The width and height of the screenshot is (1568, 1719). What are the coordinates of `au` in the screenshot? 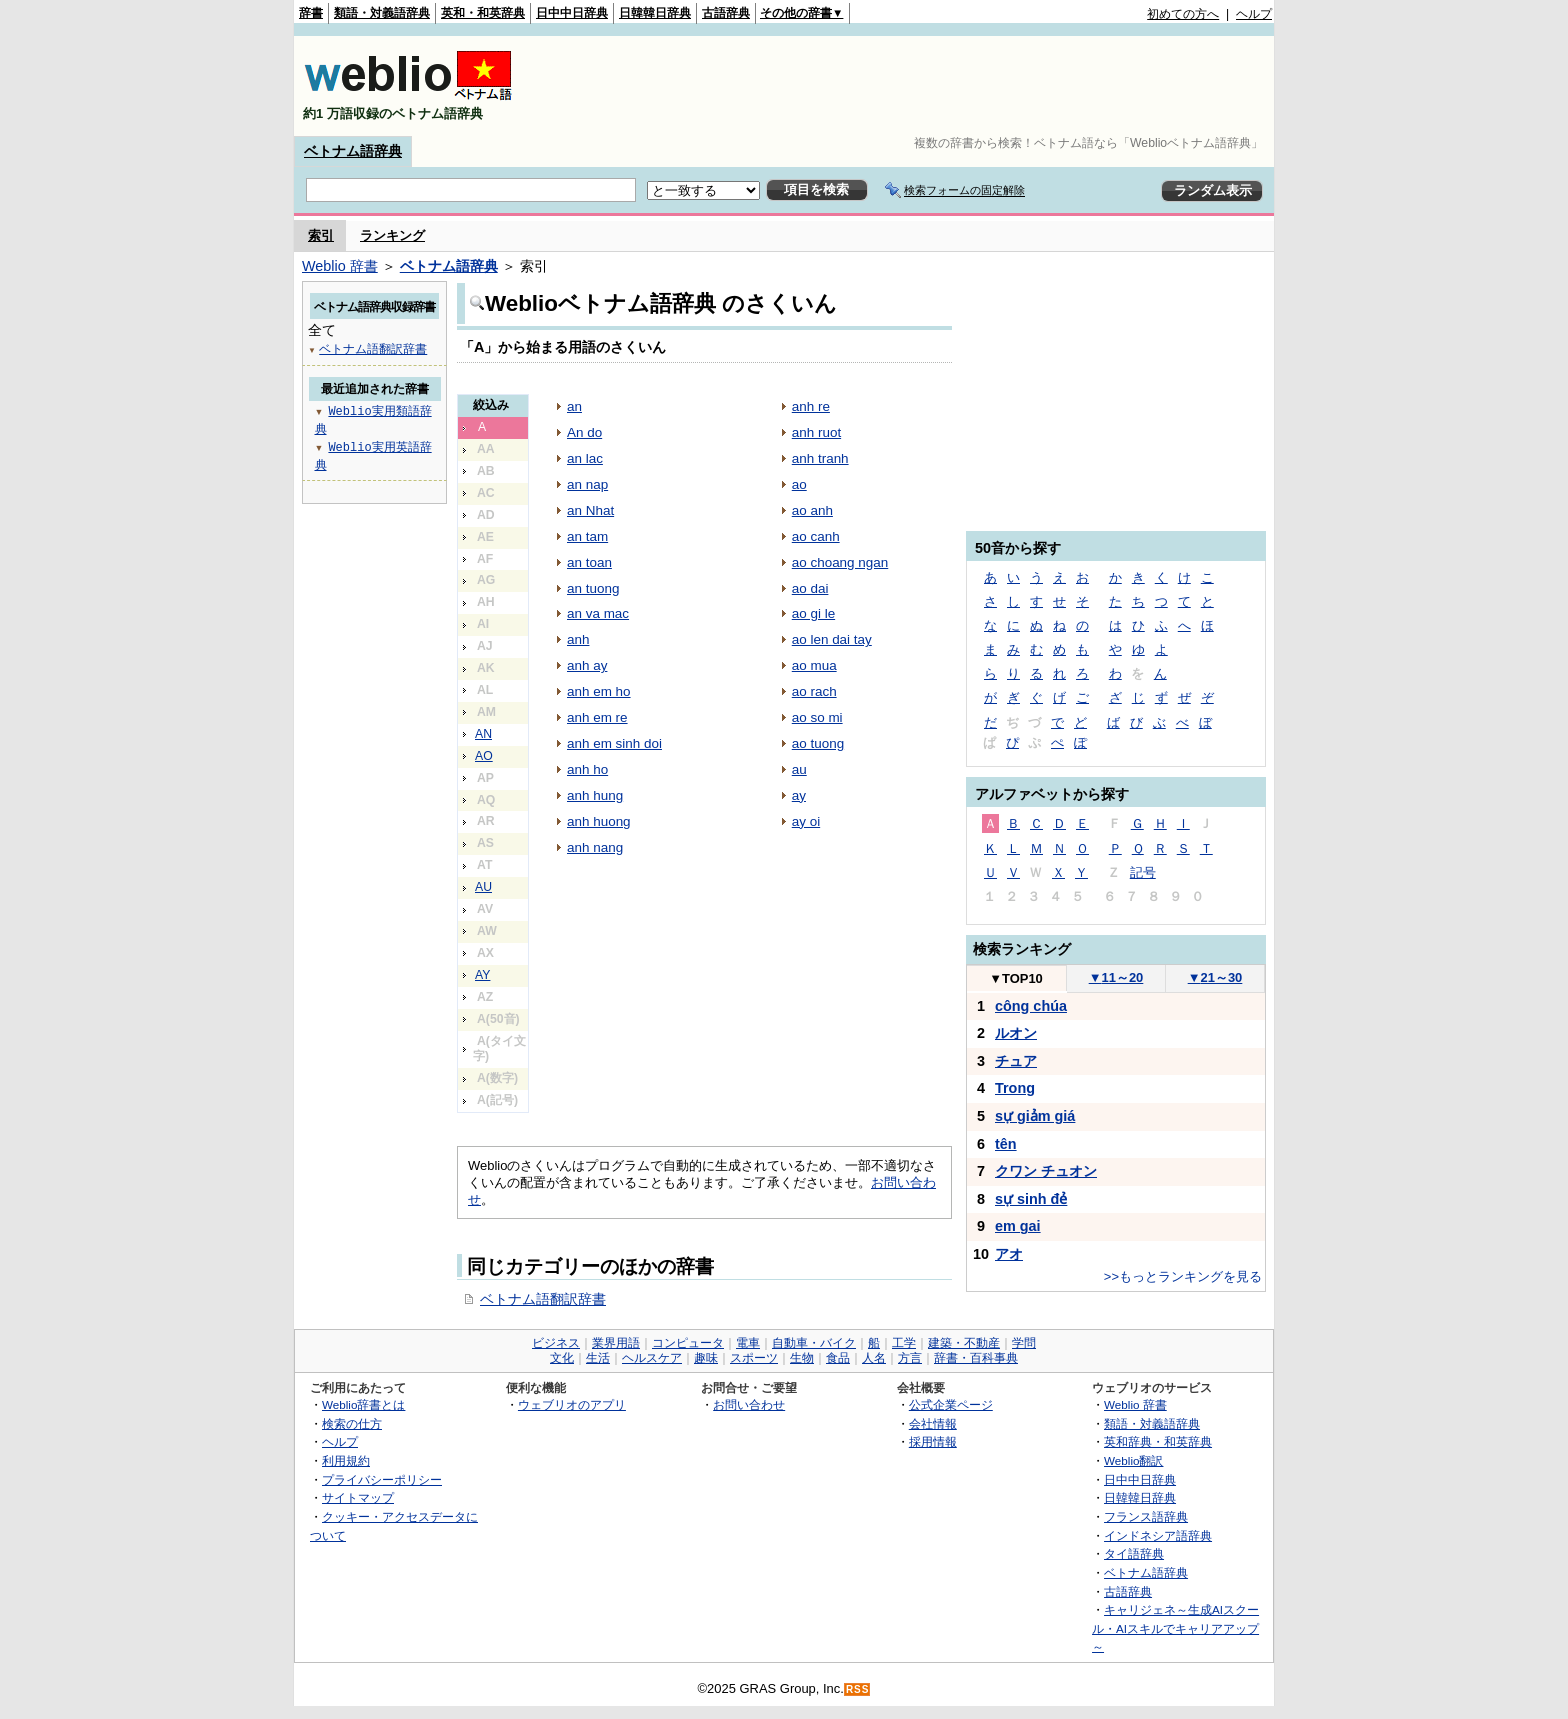 It's located at (799, 769).